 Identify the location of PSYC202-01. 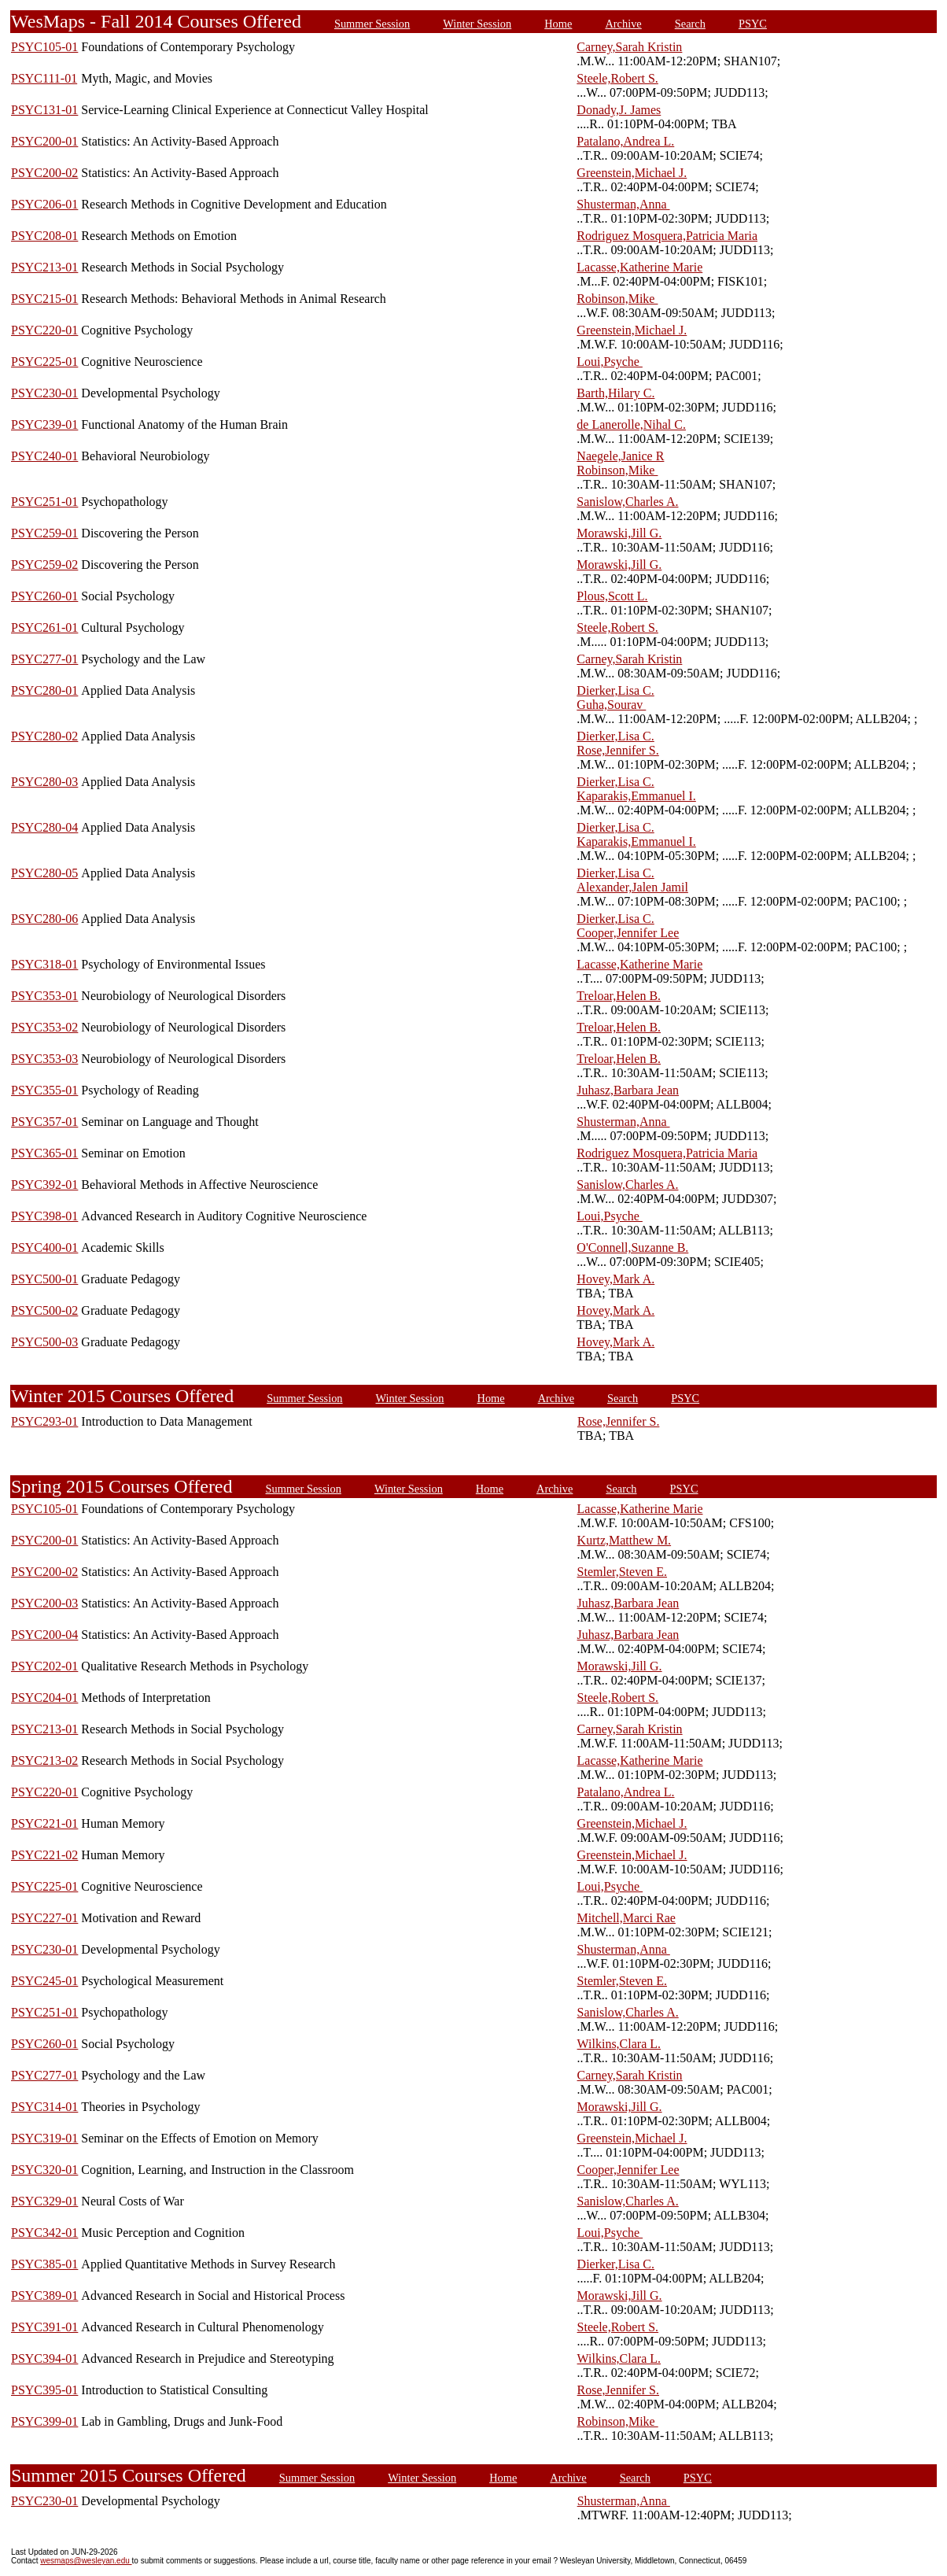
(44, 1666).